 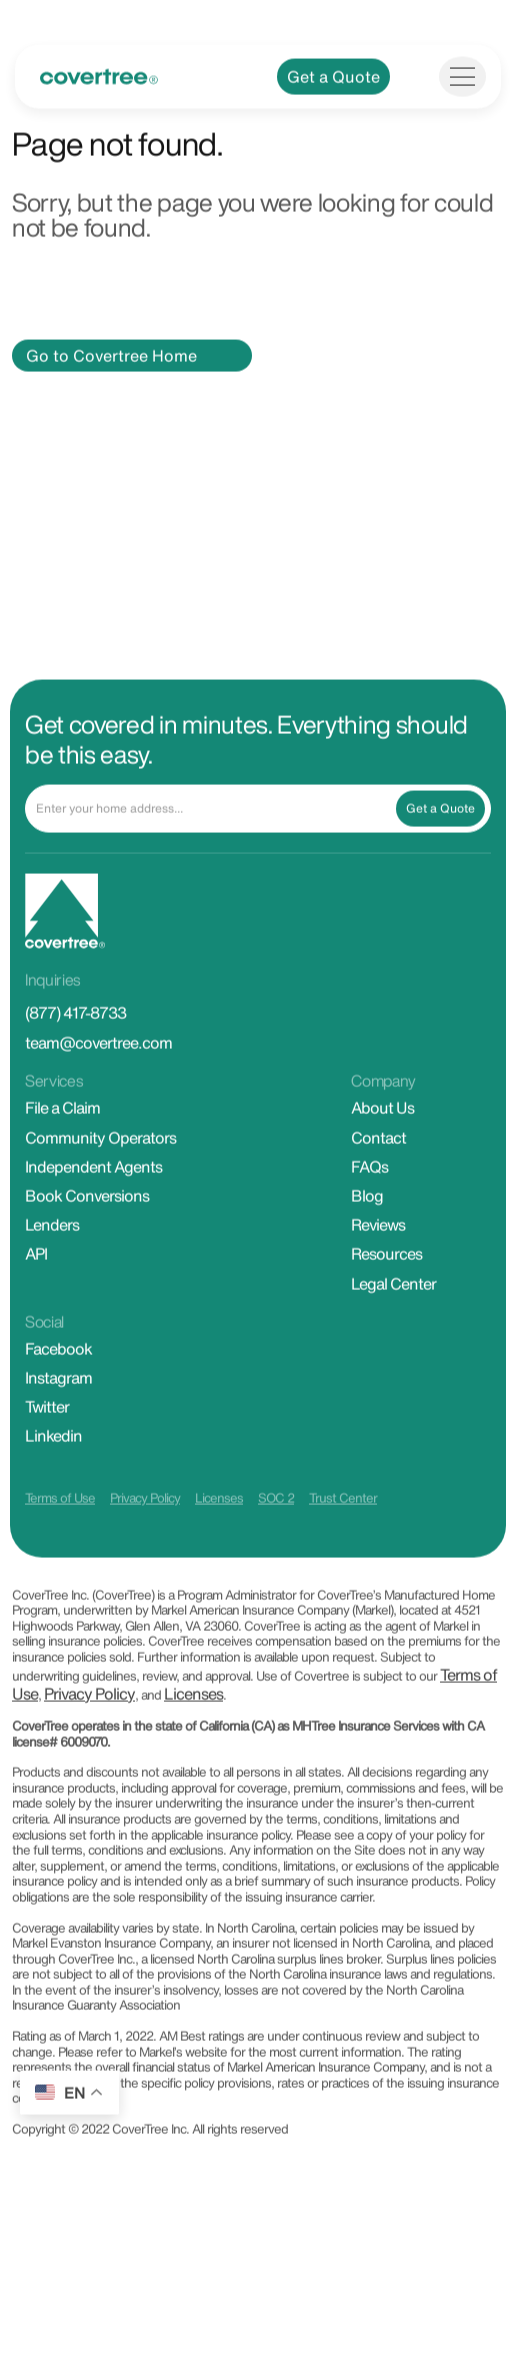 I want to click on Community Operators, so click(x=100, y=1191).